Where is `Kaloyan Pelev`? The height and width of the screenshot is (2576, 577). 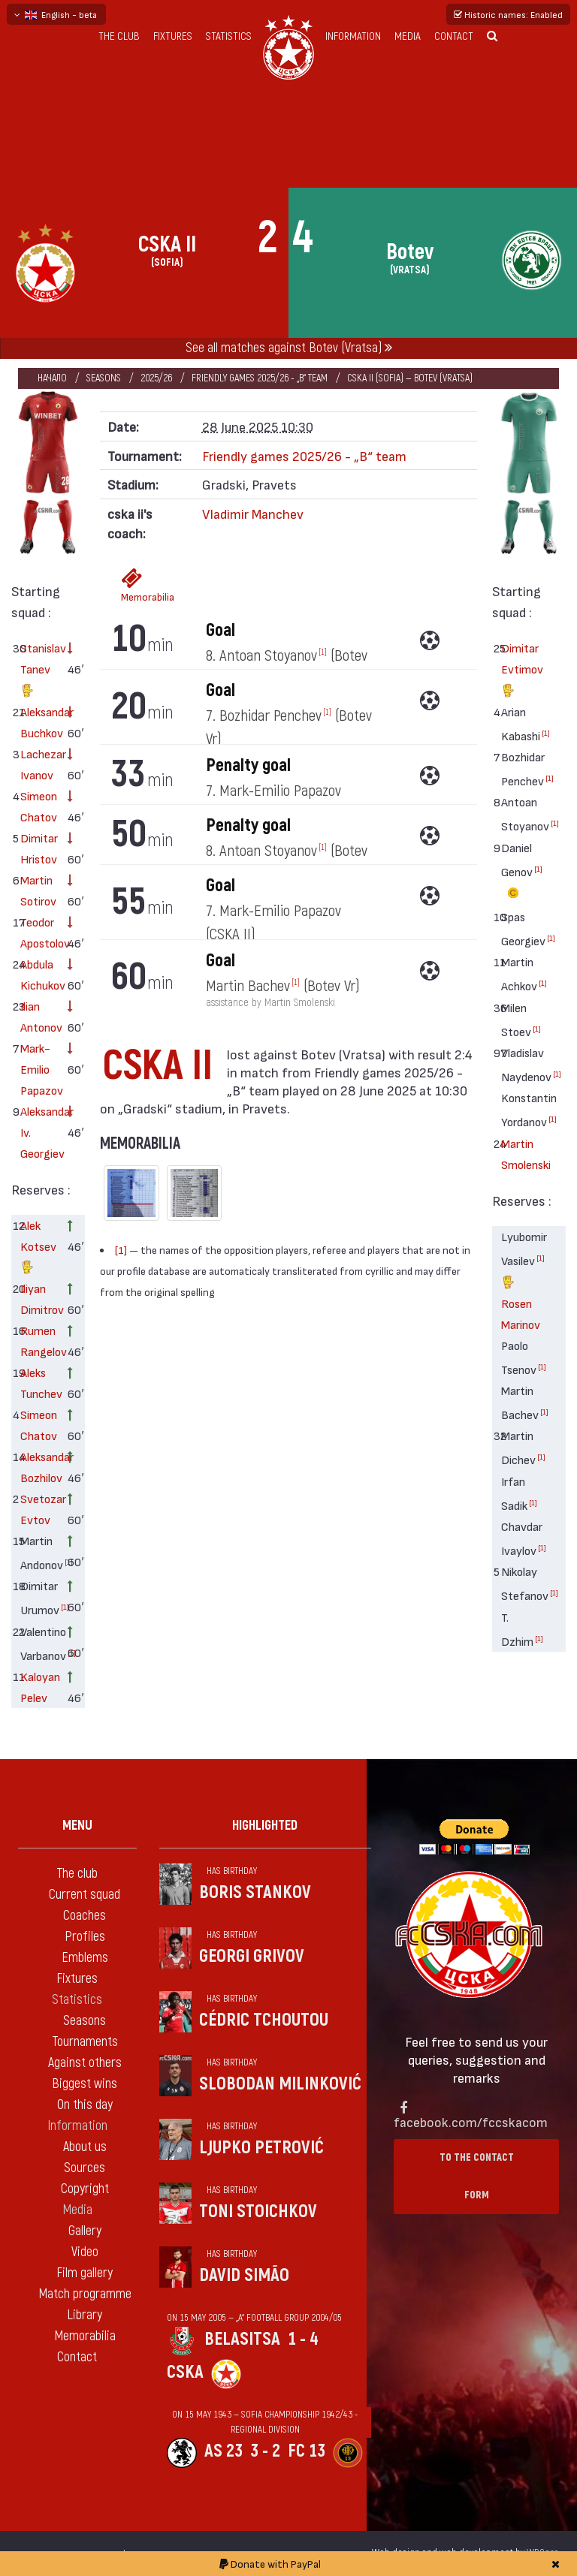
Kaloyan Pelev is located at coordinates (38, 1686).